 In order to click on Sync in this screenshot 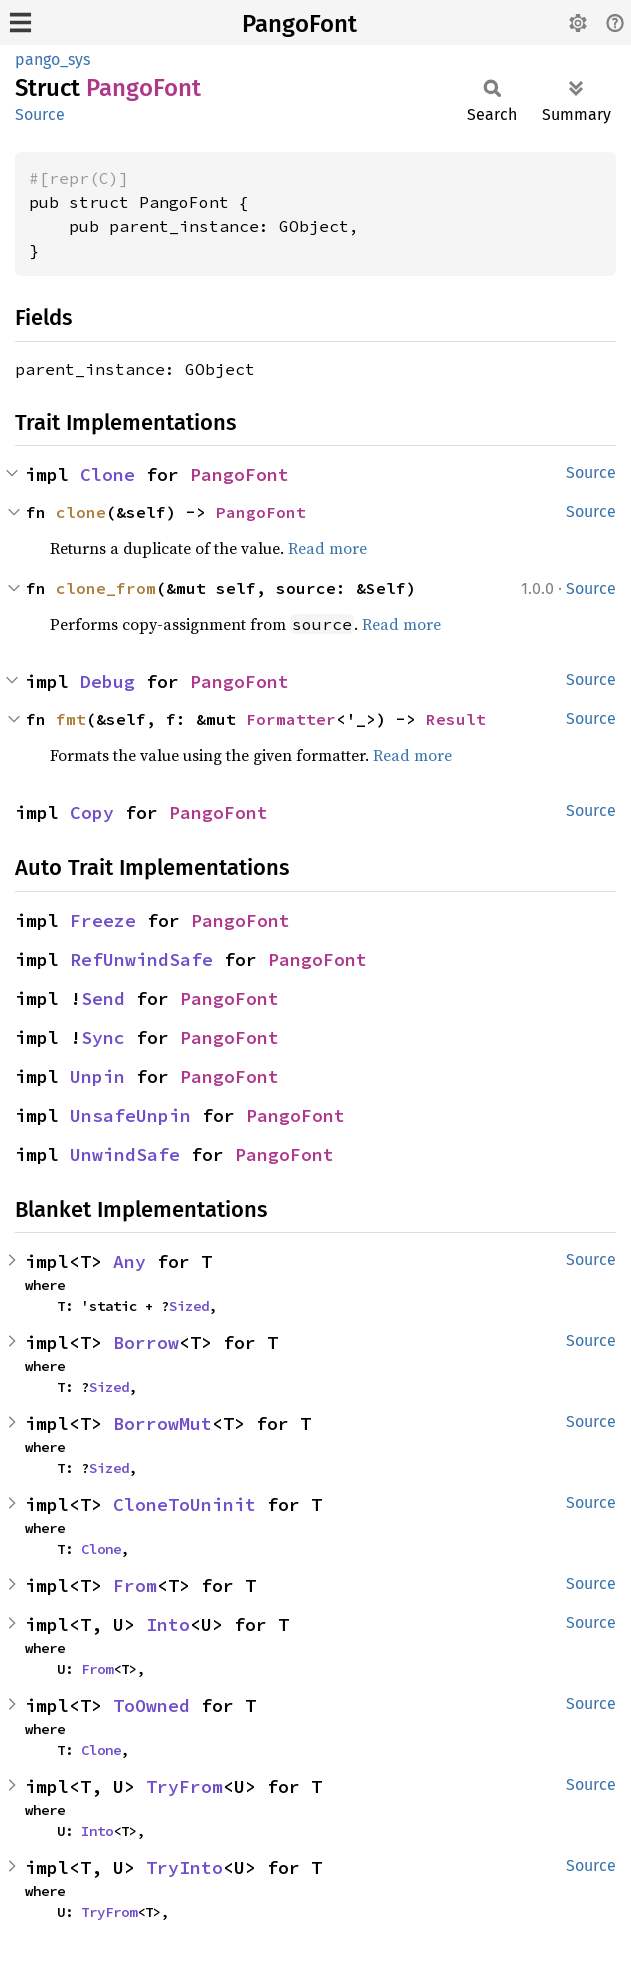, I will do `click(103, 1037)`.